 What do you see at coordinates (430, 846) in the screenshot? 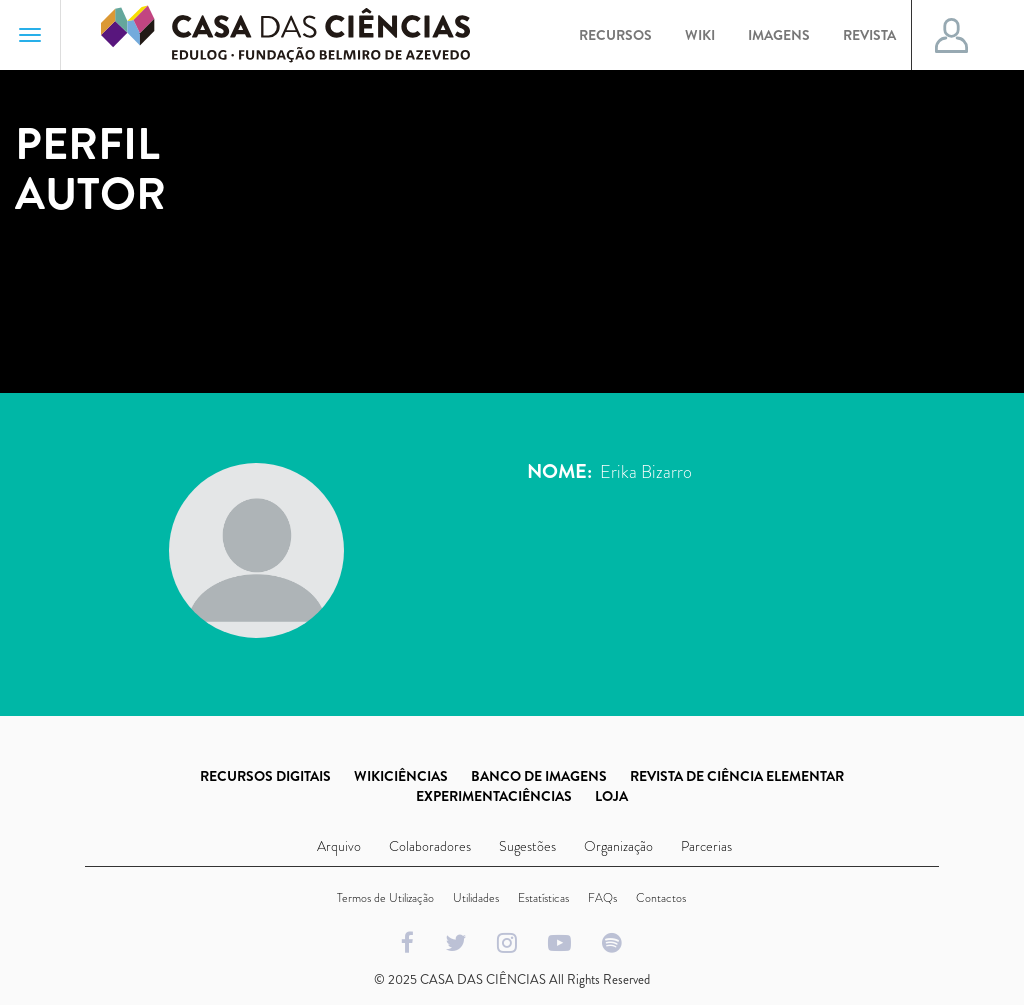
I see `Colaboradores` at bounding box center [430, 846].